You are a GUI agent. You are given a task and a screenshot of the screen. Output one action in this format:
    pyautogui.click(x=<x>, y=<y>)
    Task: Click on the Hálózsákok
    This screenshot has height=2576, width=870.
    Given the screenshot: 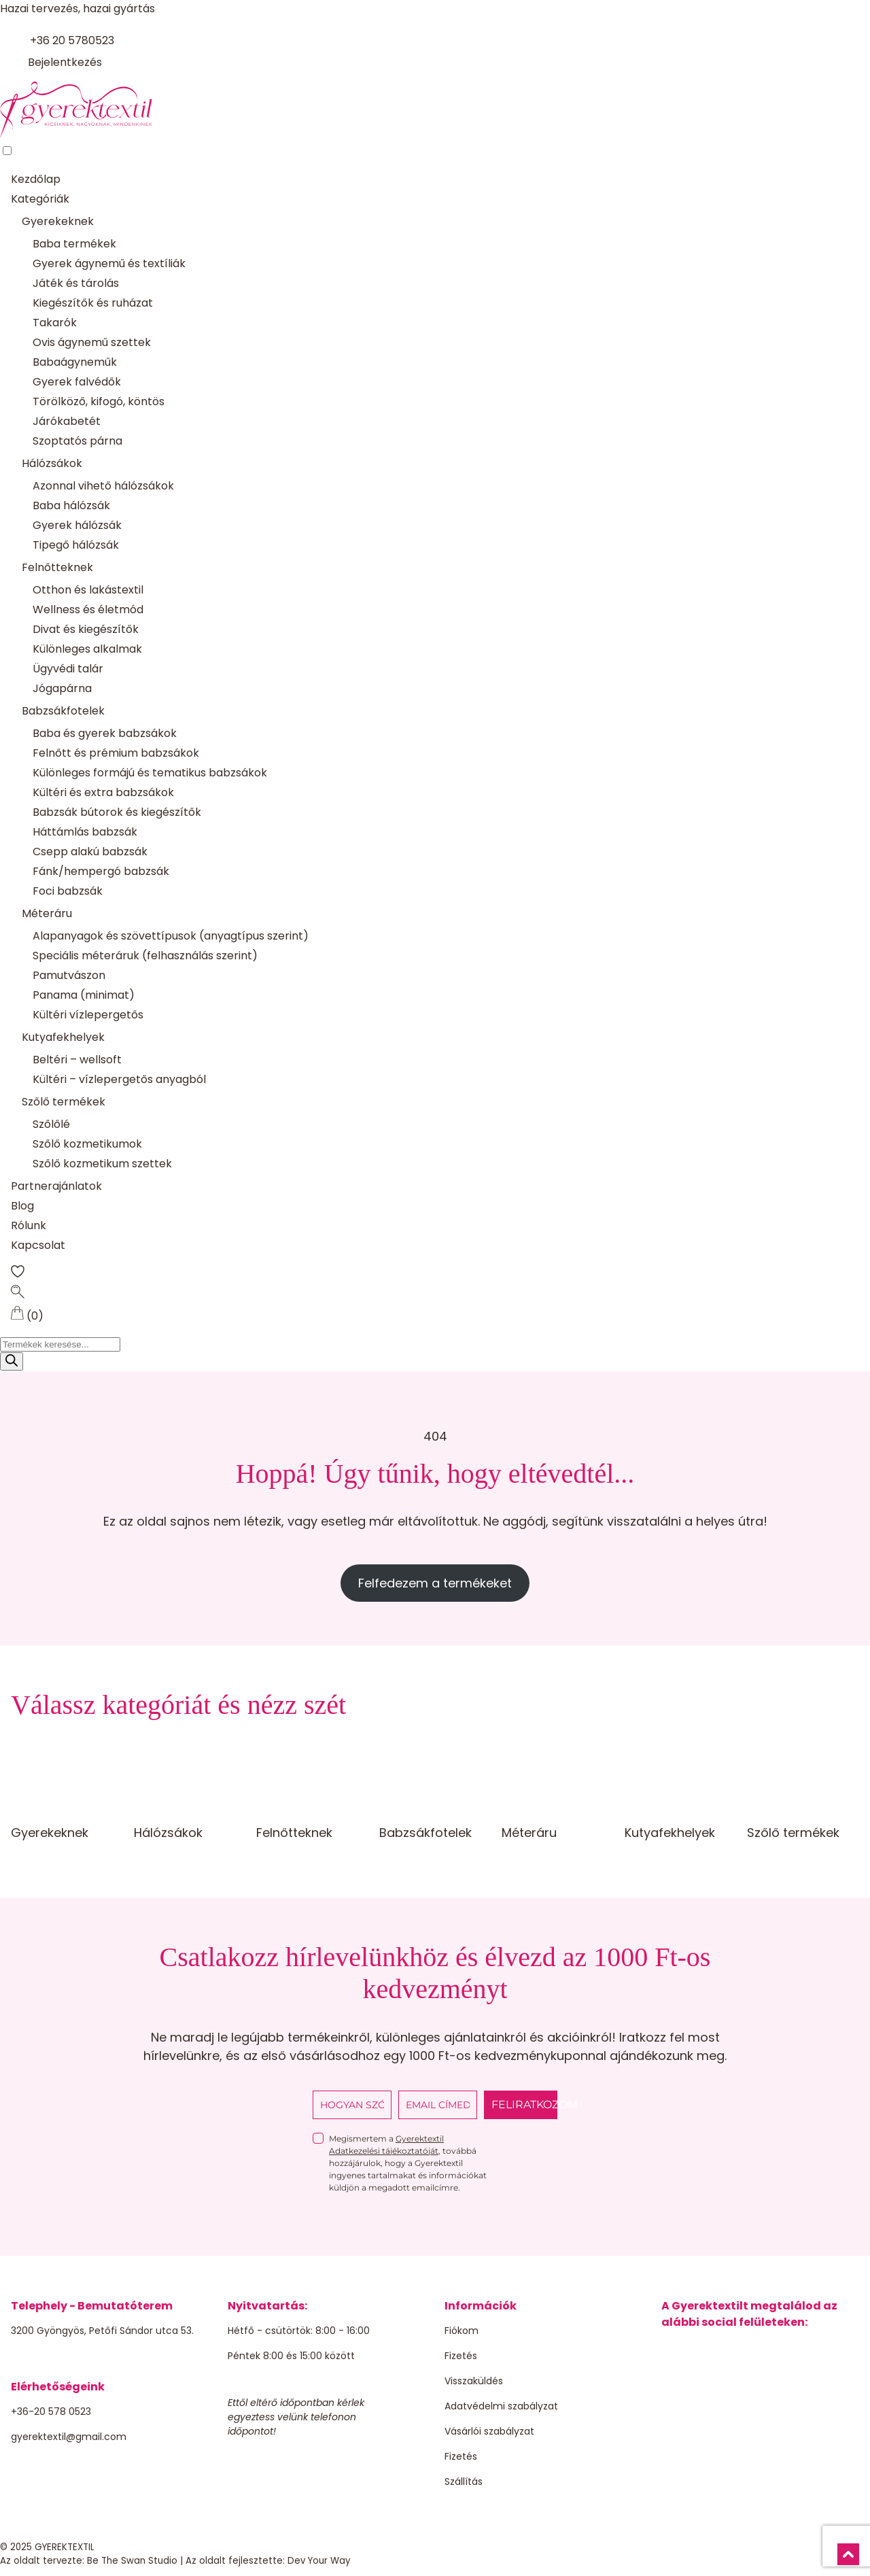 What is the action you would take?
    pyautogui.click(x=52, y=463)
    